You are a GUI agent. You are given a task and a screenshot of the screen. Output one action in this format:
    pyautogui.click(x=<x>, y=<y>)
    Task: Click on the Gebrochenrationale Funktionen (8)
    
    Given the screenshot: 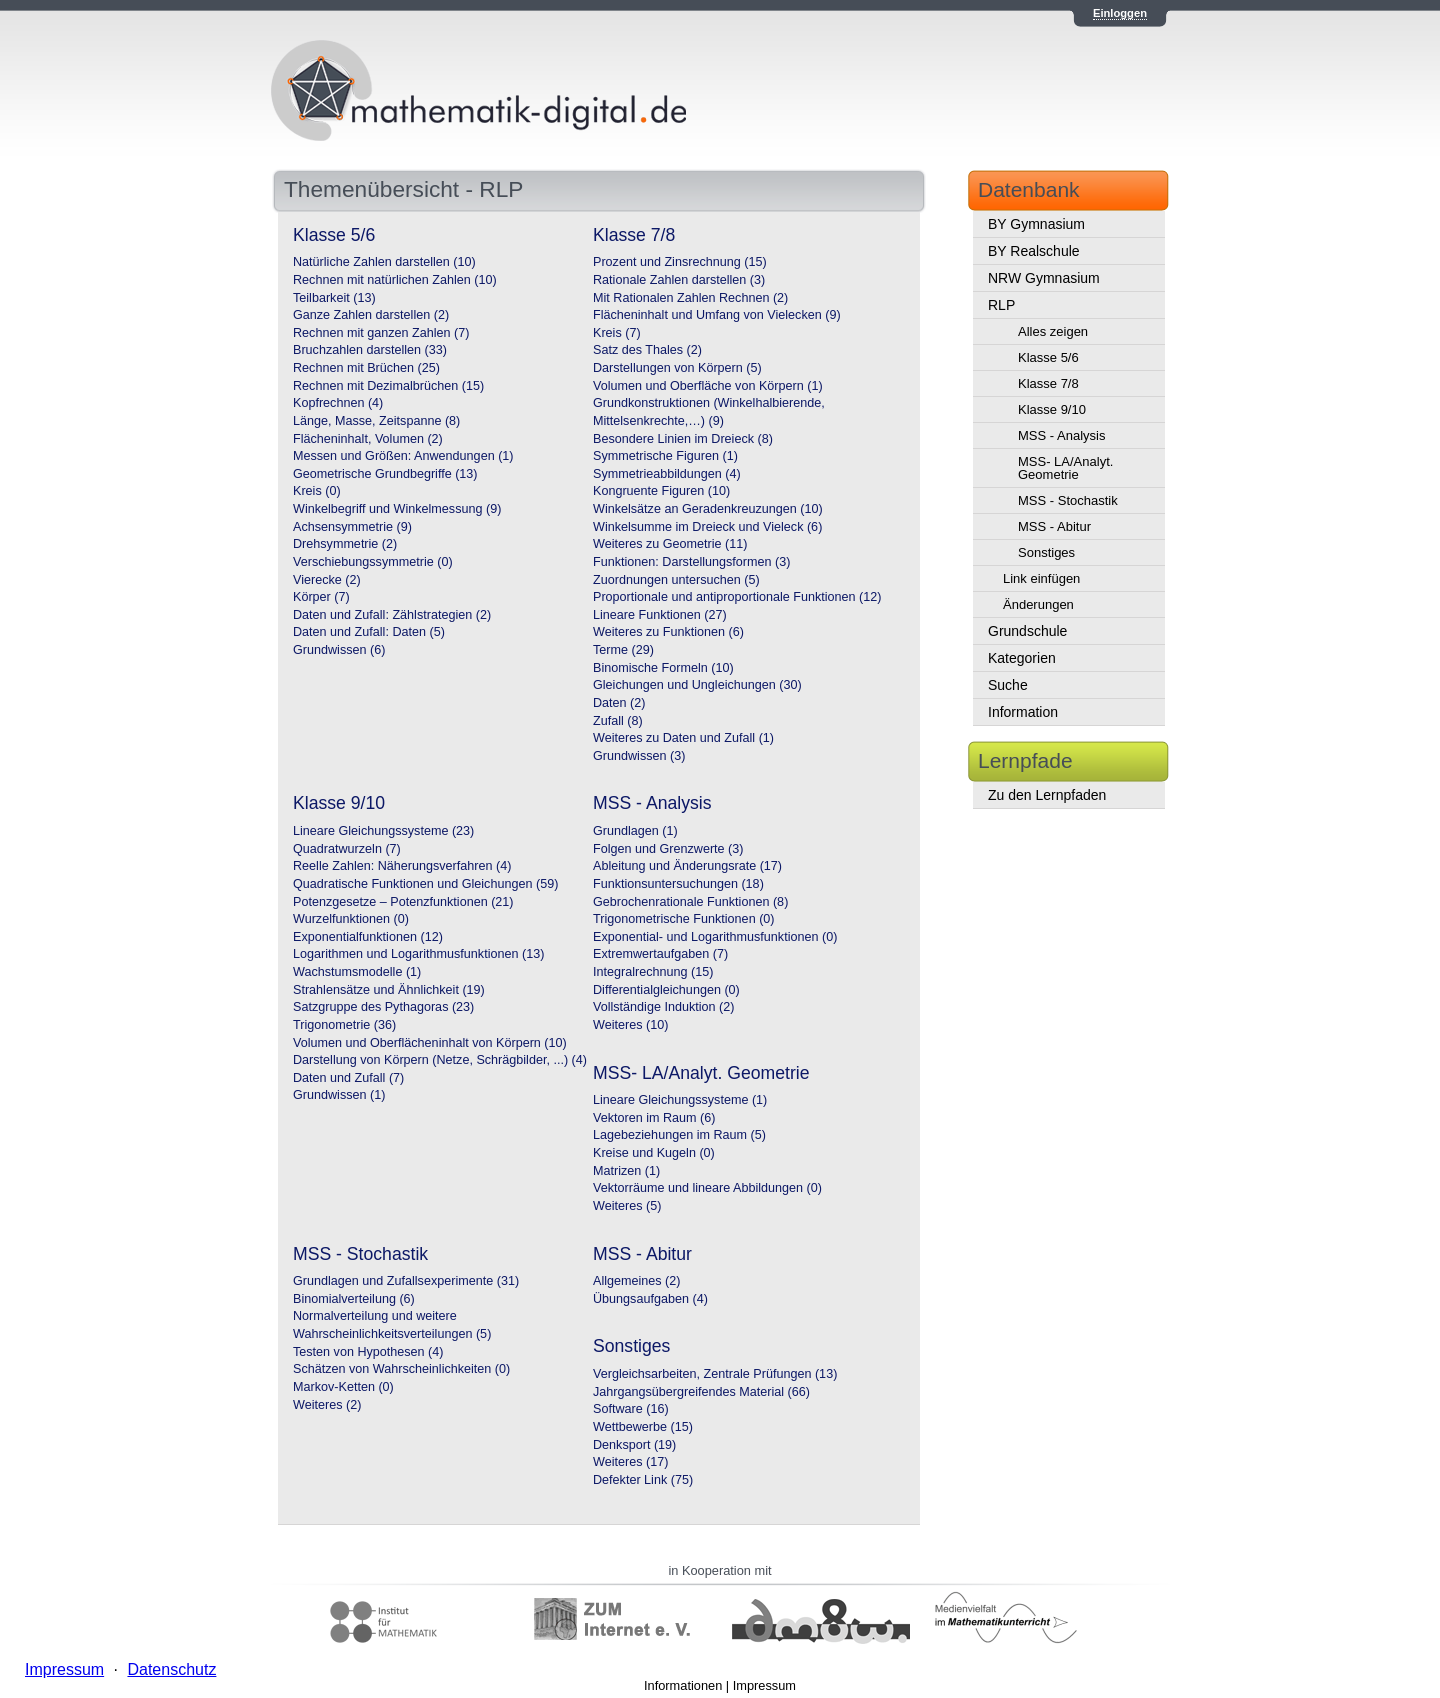 What is the action you would take?
    pyautogui.click(x=690, y=902)
    